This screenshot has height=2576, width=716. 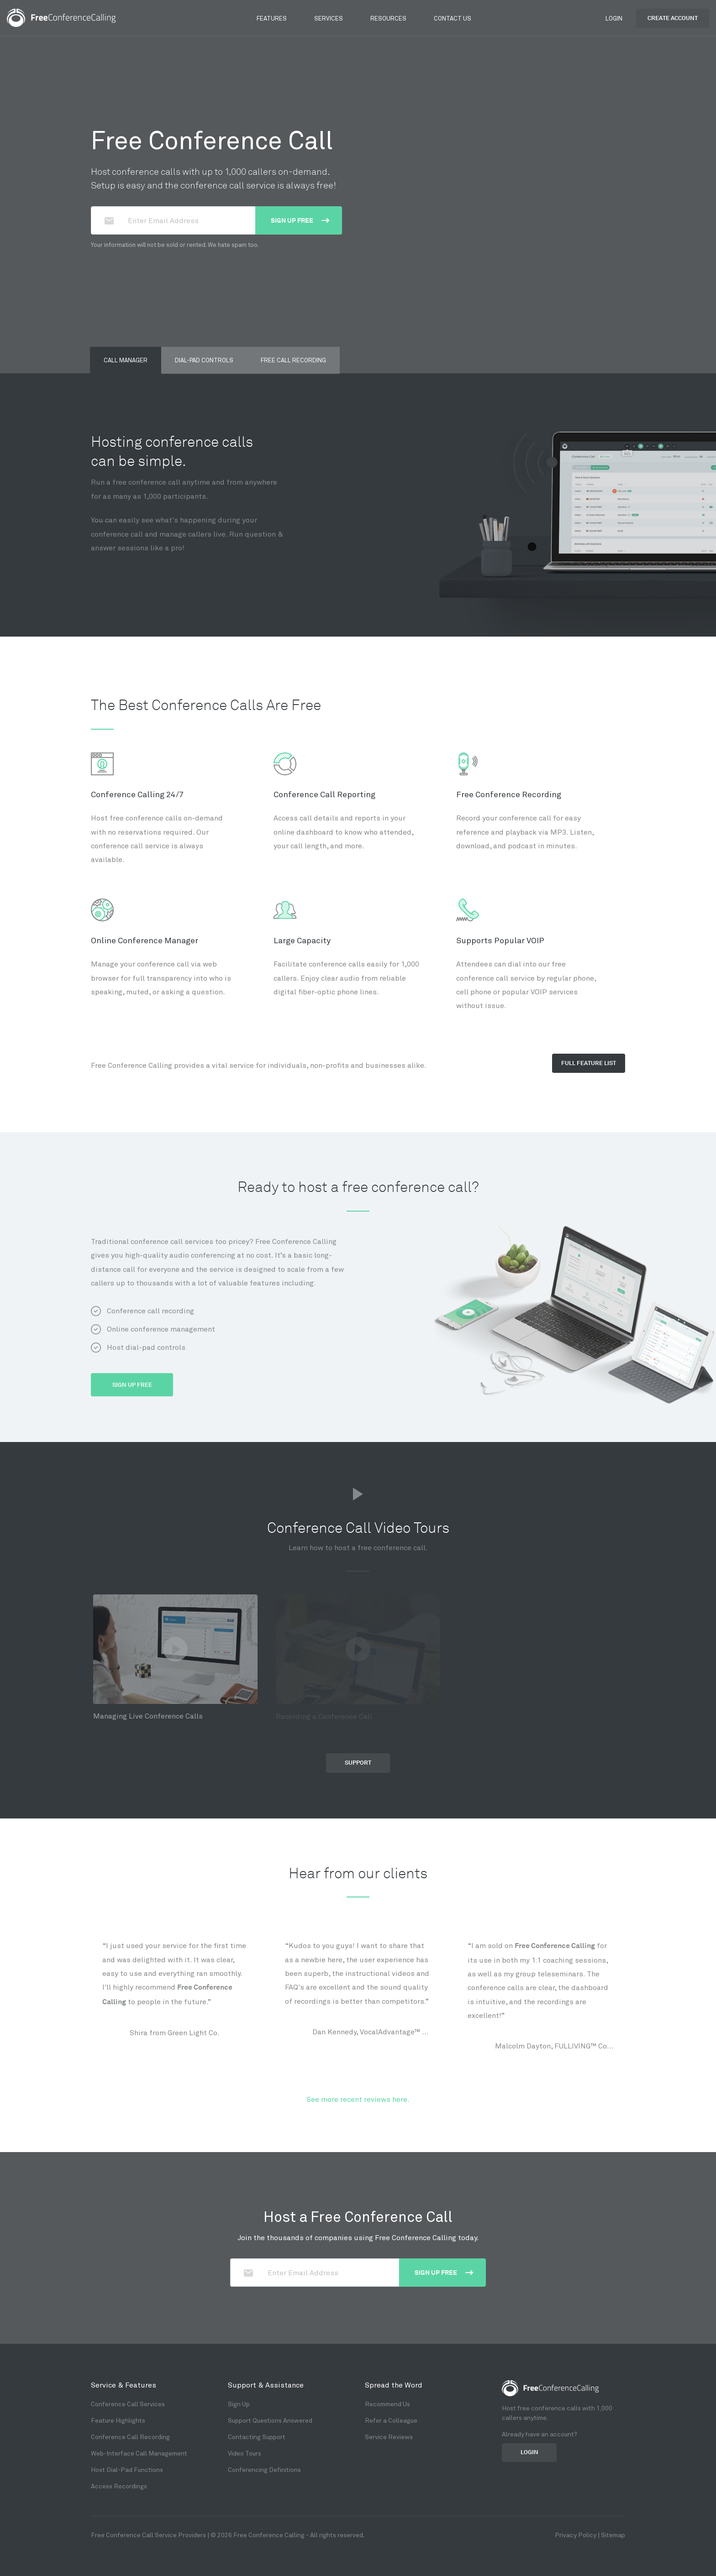 I want to click on Sign up Free, so click(x=300, y=220).